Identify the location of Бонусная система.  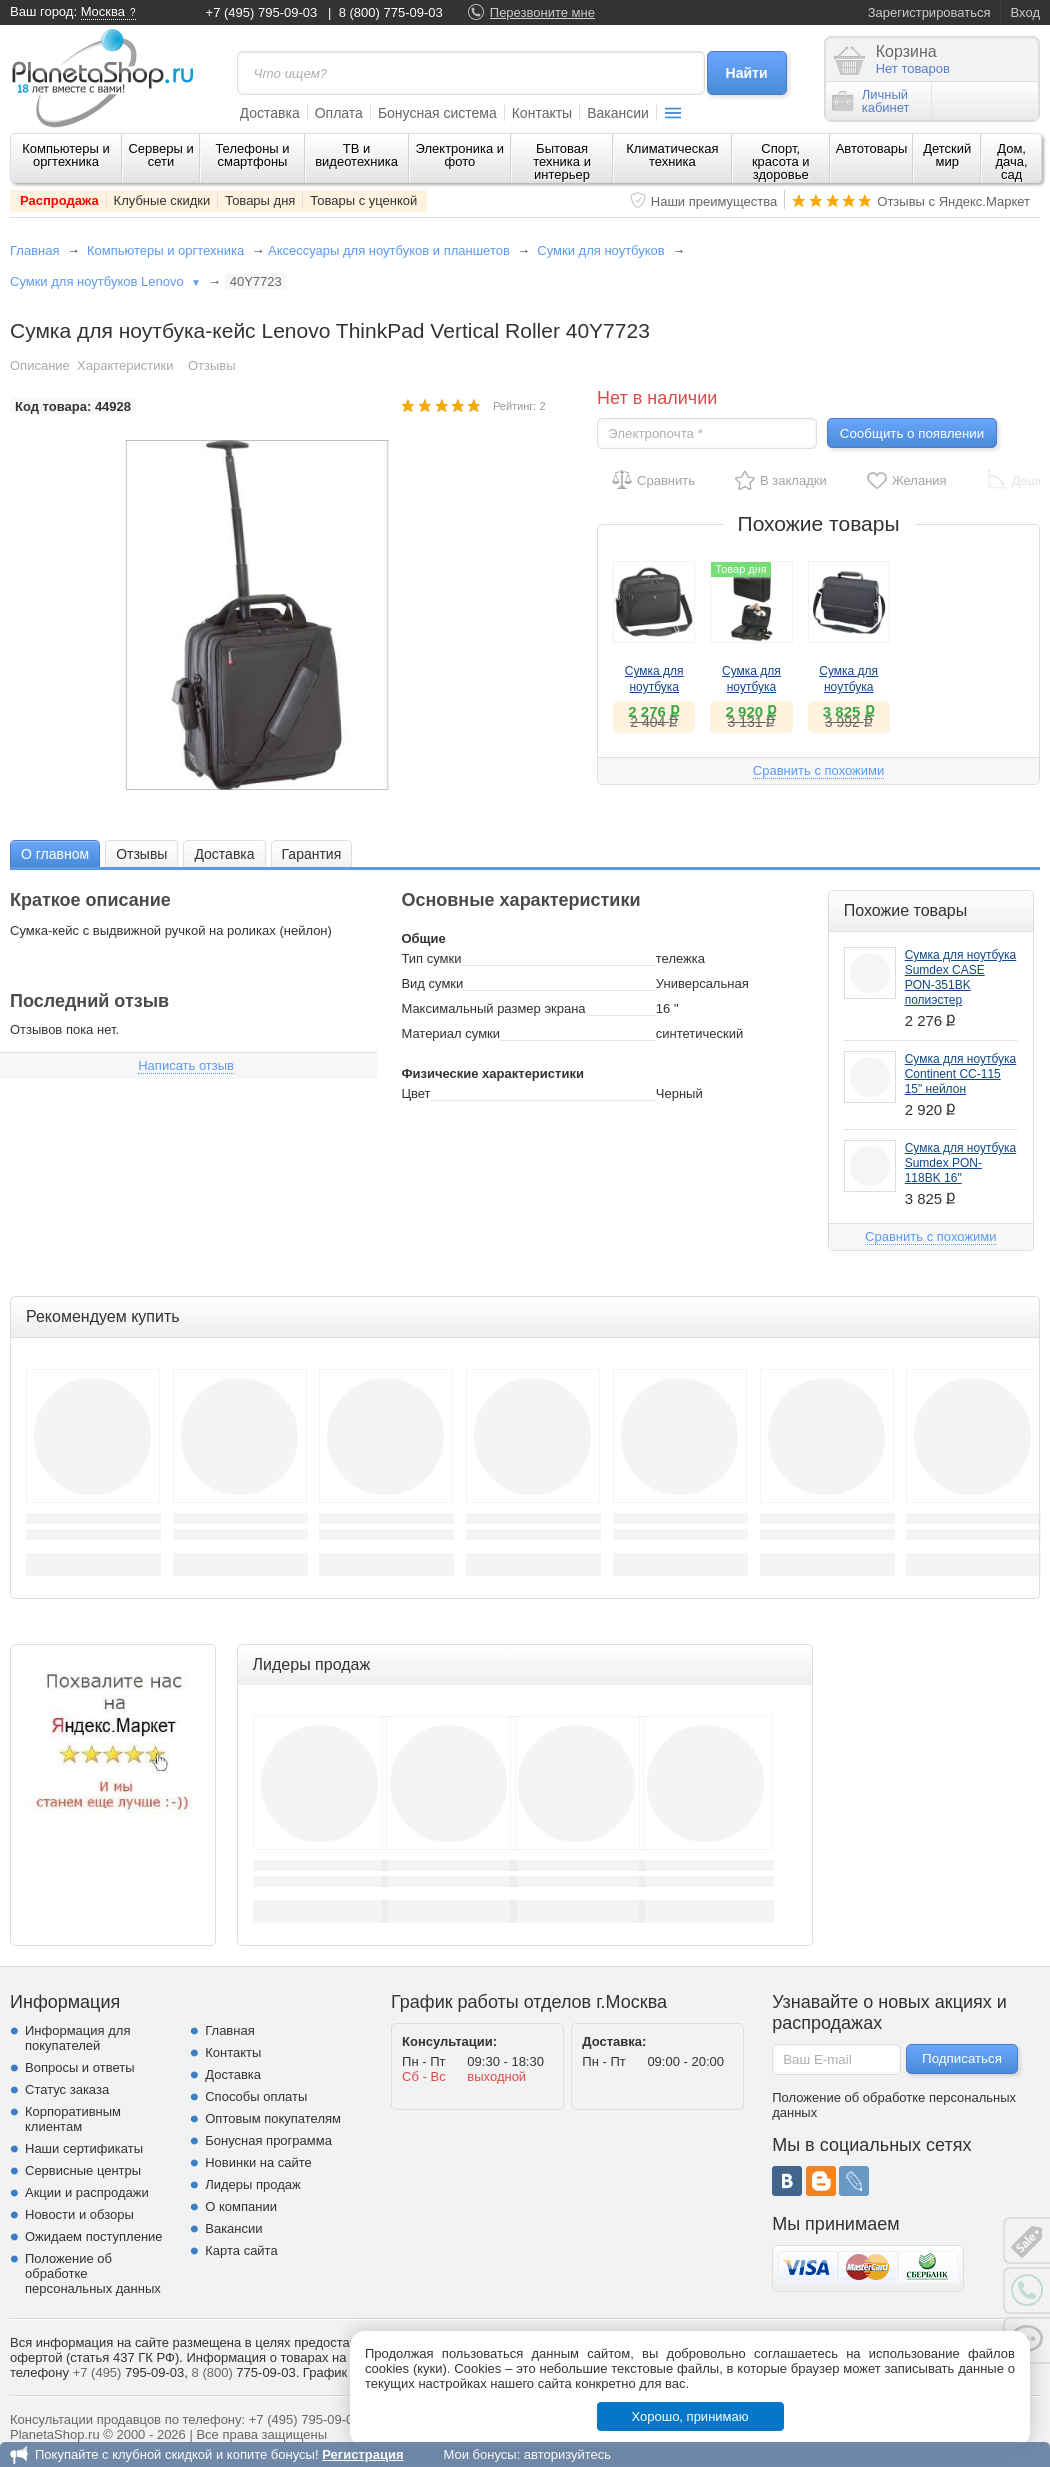
(437, 113).